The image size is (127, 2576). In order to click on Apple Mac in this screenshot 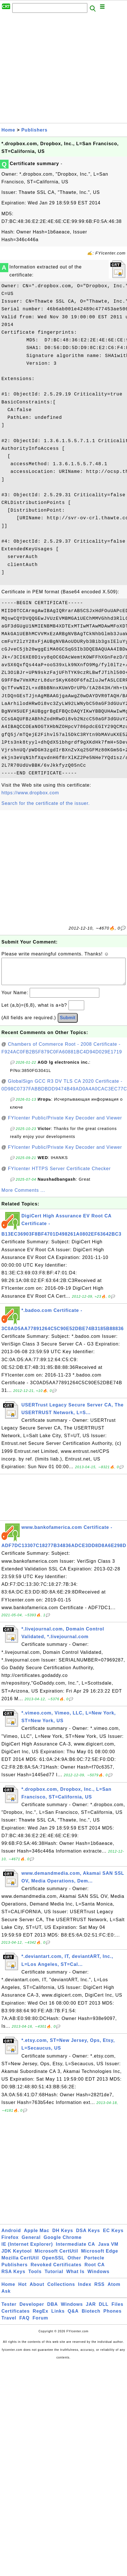, I will do `click(36, 2236)`.